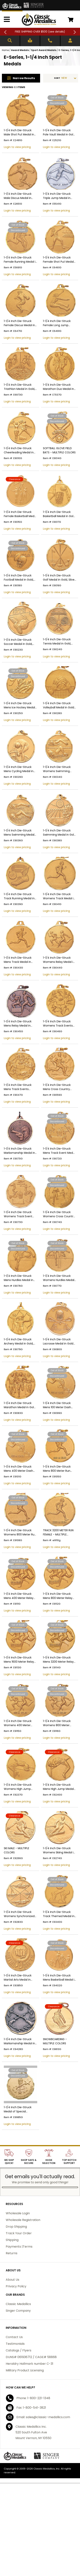 Image resolution: width=80 pixels, height=2576 pixels. What do you see at coordinates (59, 1978) in the screenshot?
I see `1-1/4 Inch Die-Struck Mens Basketball Medal in Gold, Silver, or Bronze` at bounding box center [59, 1978].